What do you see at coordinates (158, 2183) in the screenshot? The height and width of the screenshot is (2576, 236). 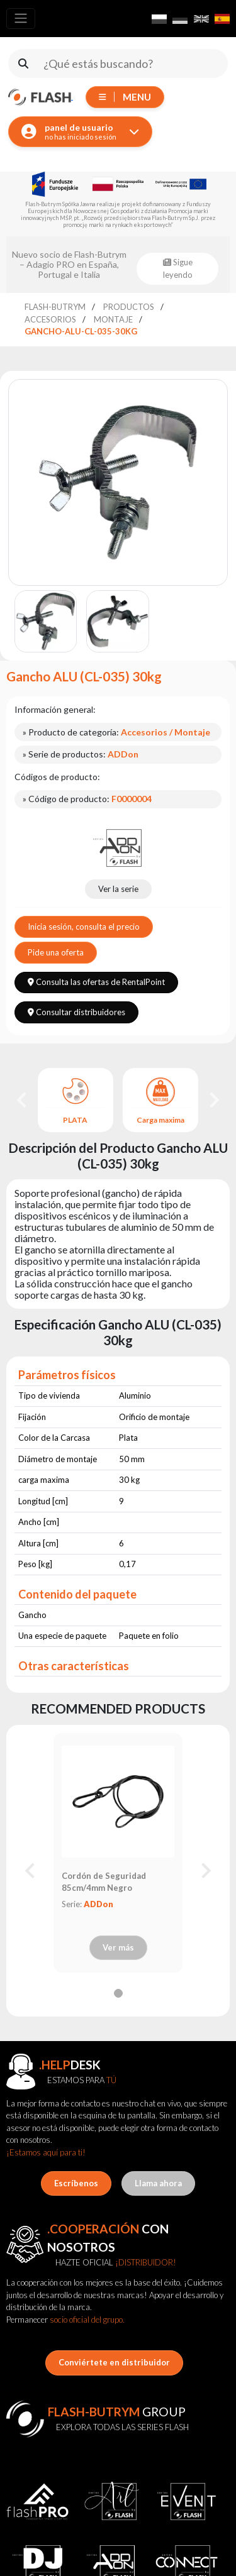 I see `Llama ahora` at bounding box center [158, 2183].